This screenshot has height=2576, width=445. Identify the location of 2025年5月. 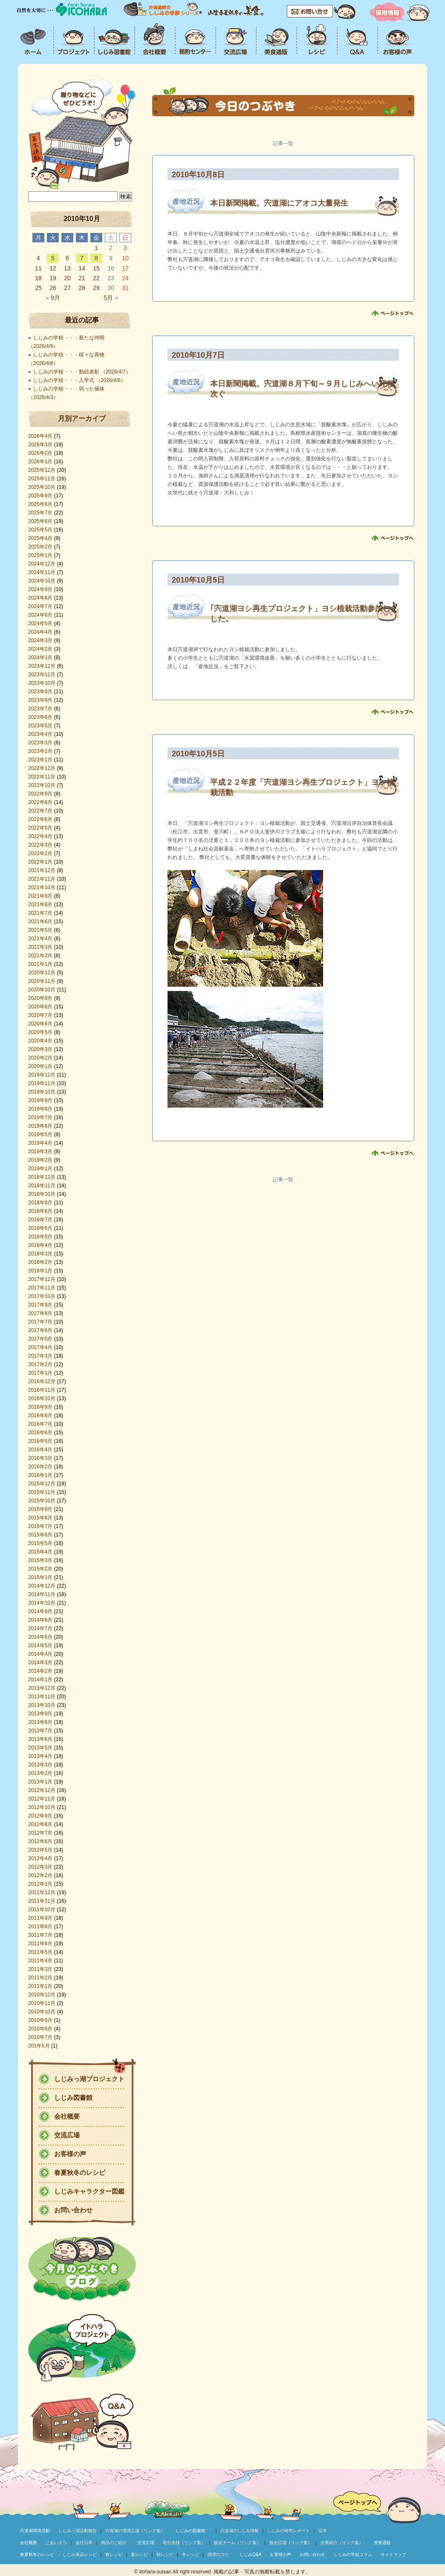
(40, 530).